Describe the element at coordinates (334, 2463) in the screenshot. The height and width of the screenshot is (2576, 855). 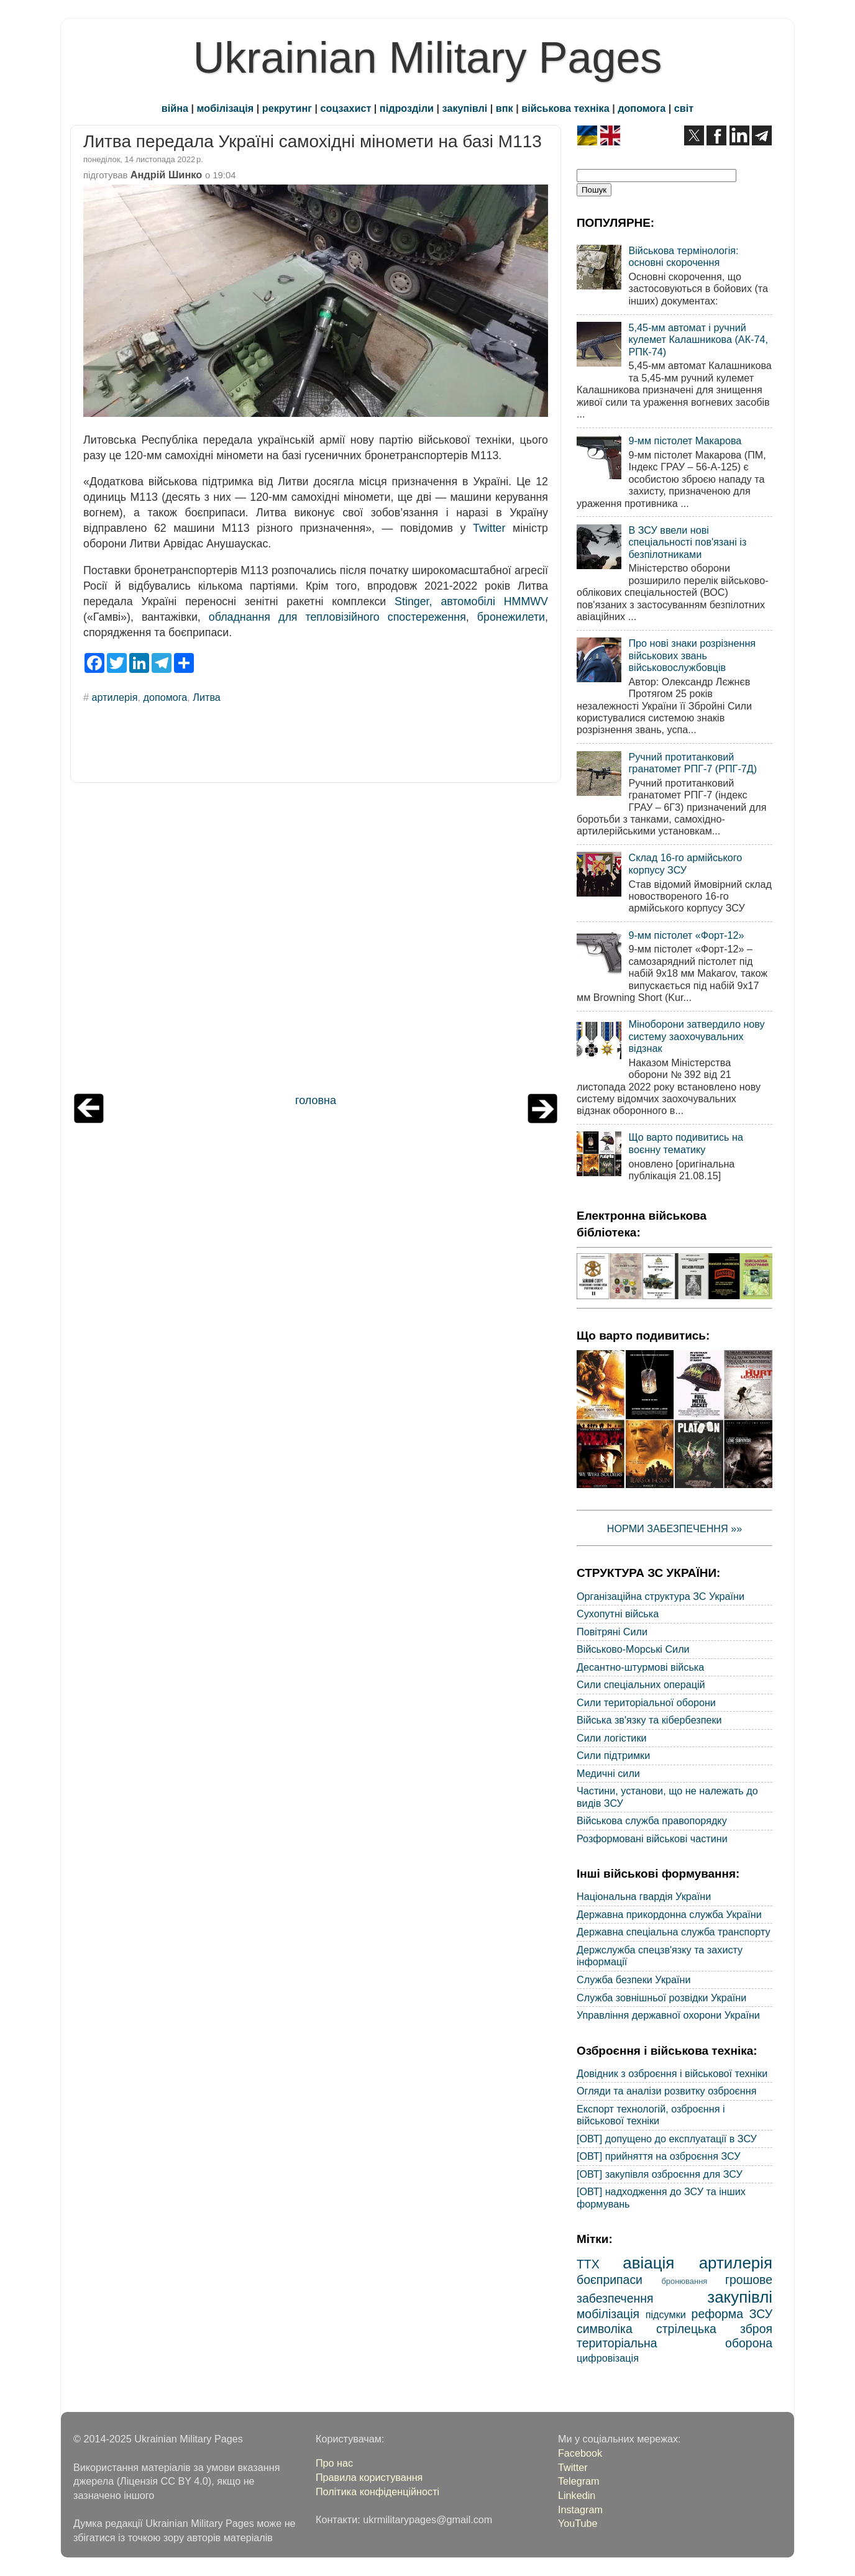
I see `Про нас` at that location.